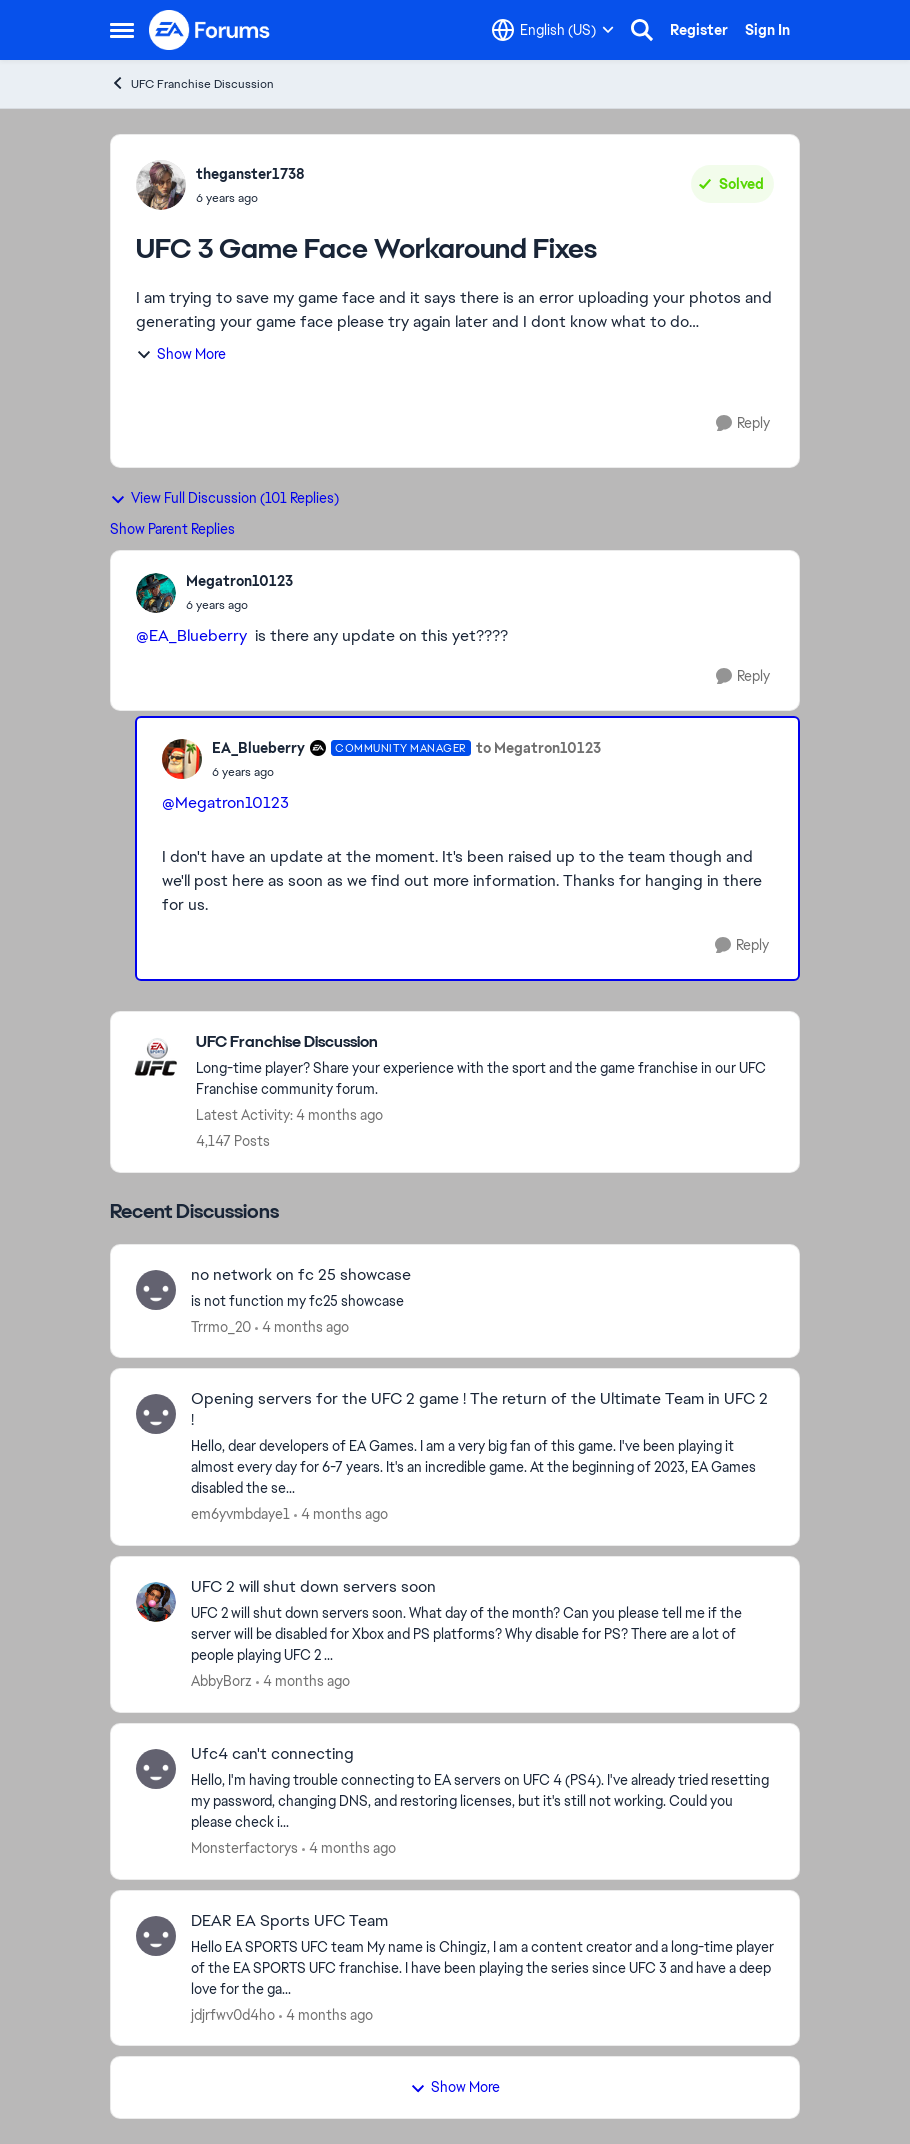 The height and width of the screenshot is (2144, 910). I want to click on [is not function my fc25 showcase], so click(482, 1300).